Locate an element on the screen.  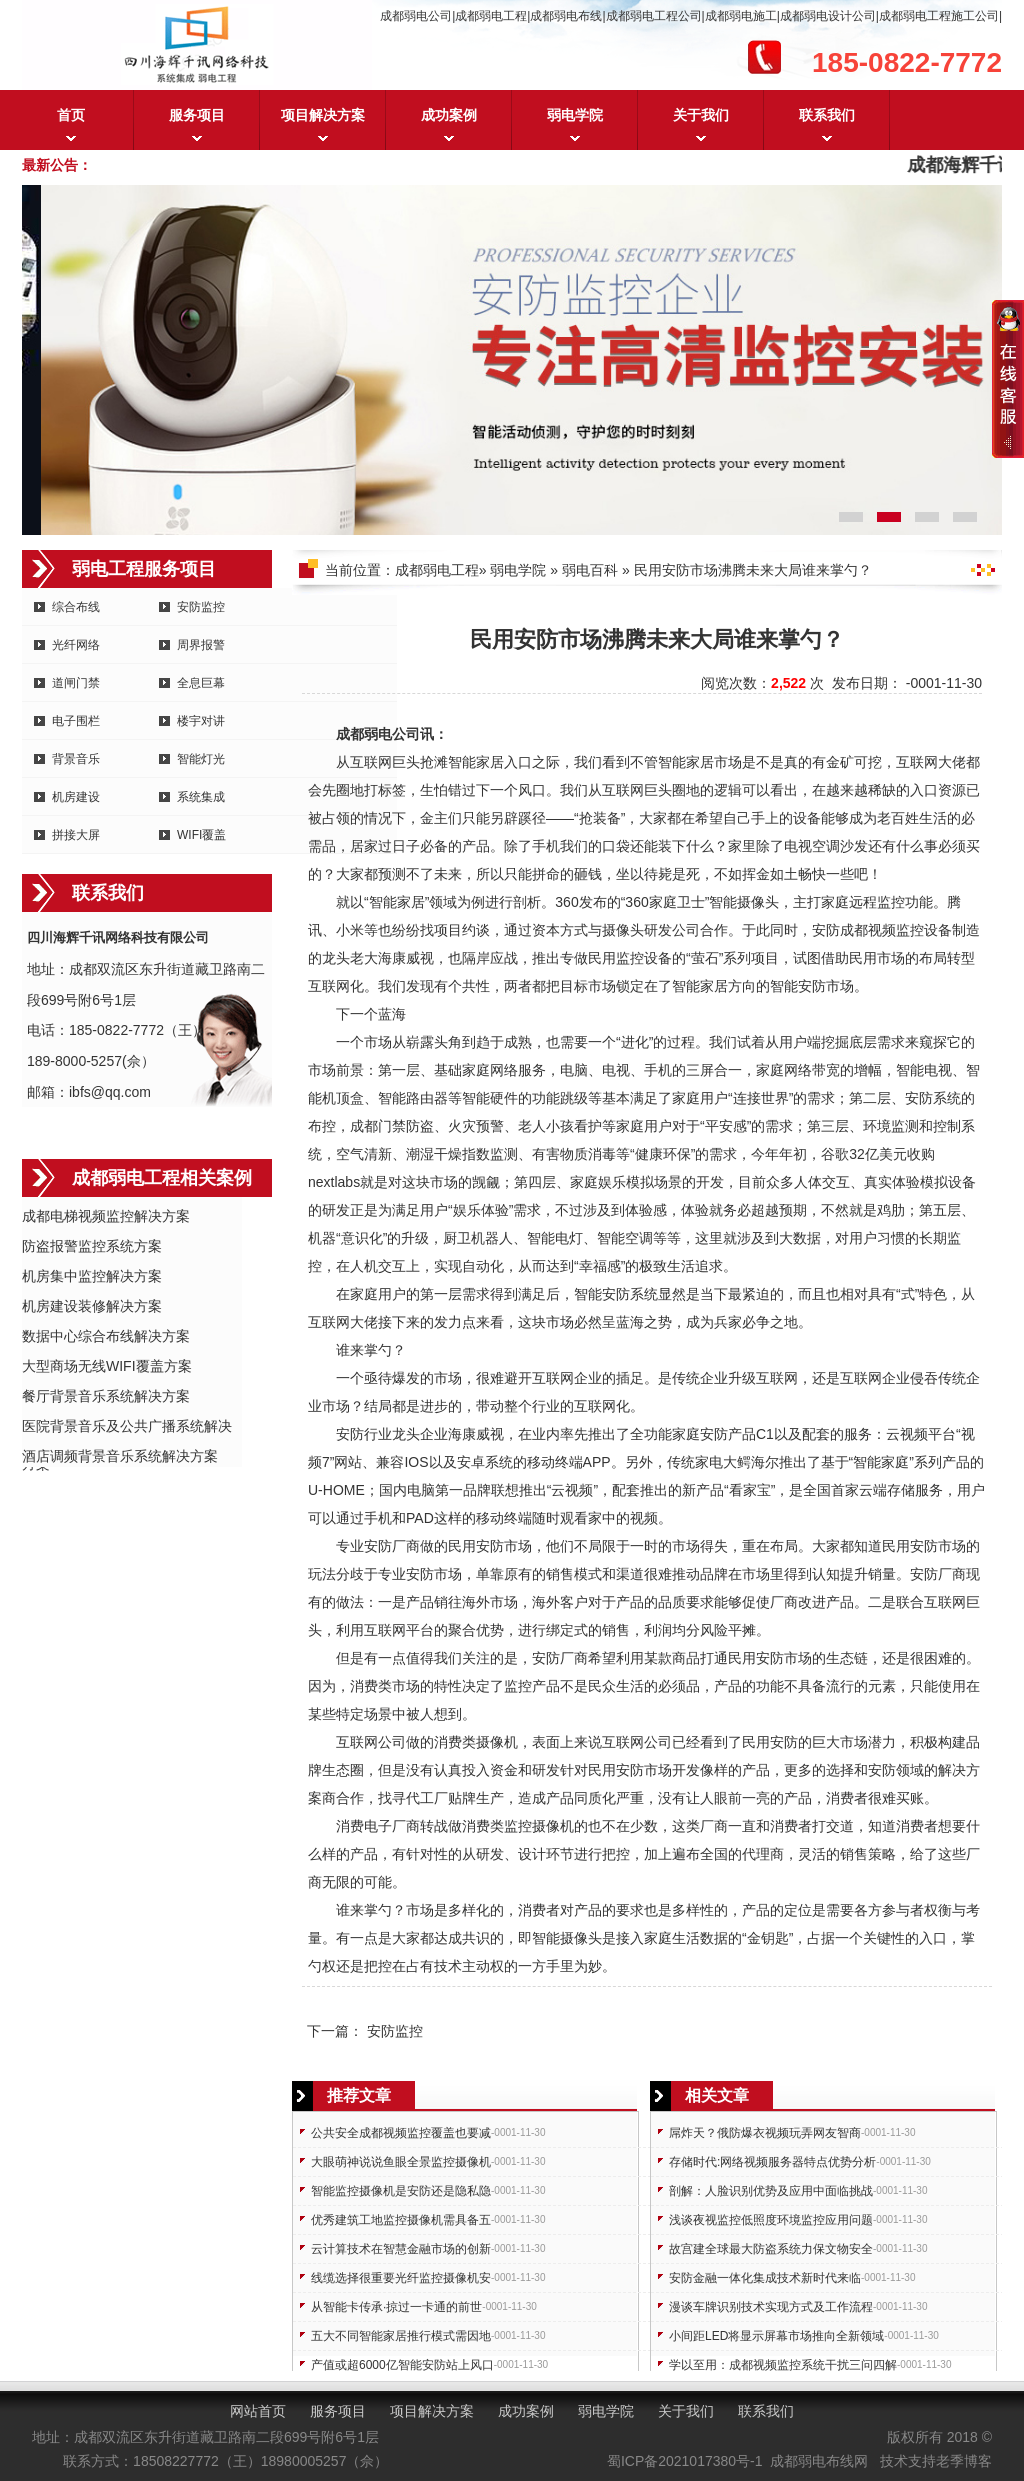
漫谈车牌识别技术实现方式及工作流程 is located at coordinates (771, 2307).